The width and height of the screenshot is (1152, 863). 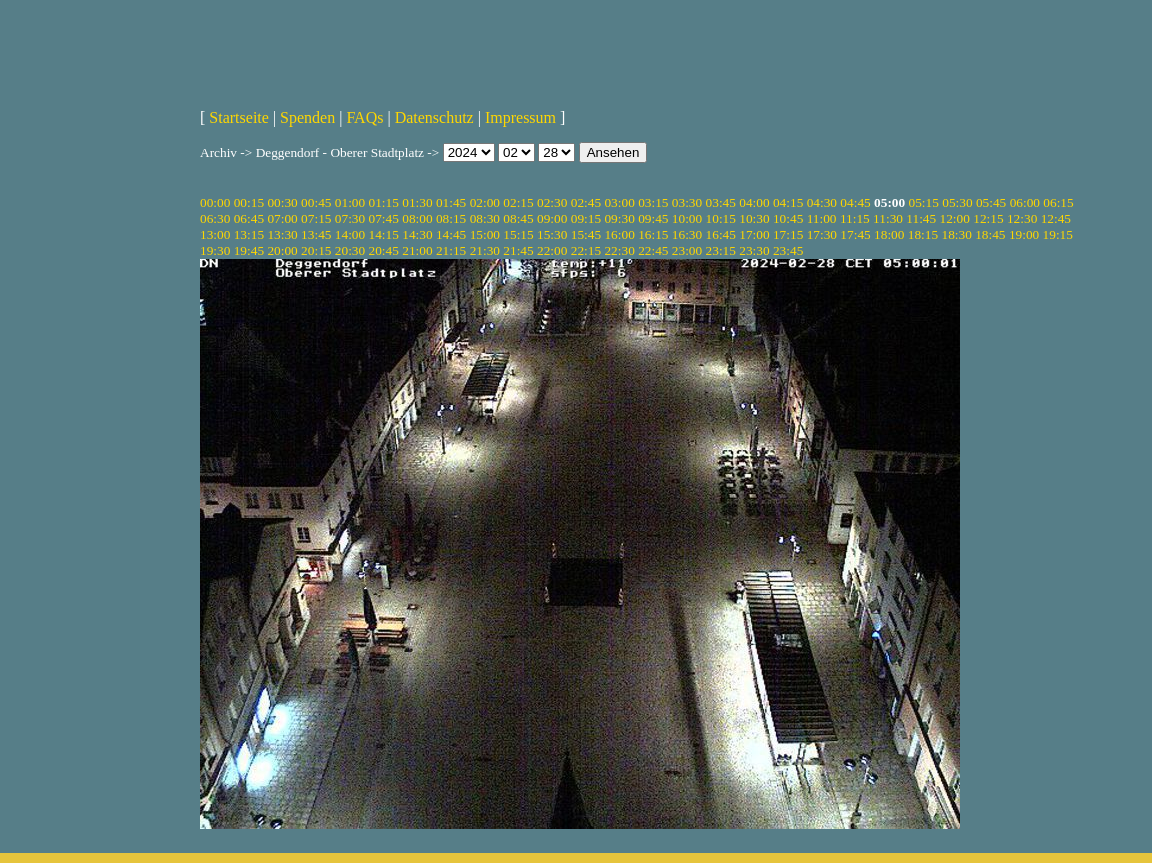 What do you see at coordinates (889, 234) in the screenshot?
I see `18:00` at bounding box center [889, 234].